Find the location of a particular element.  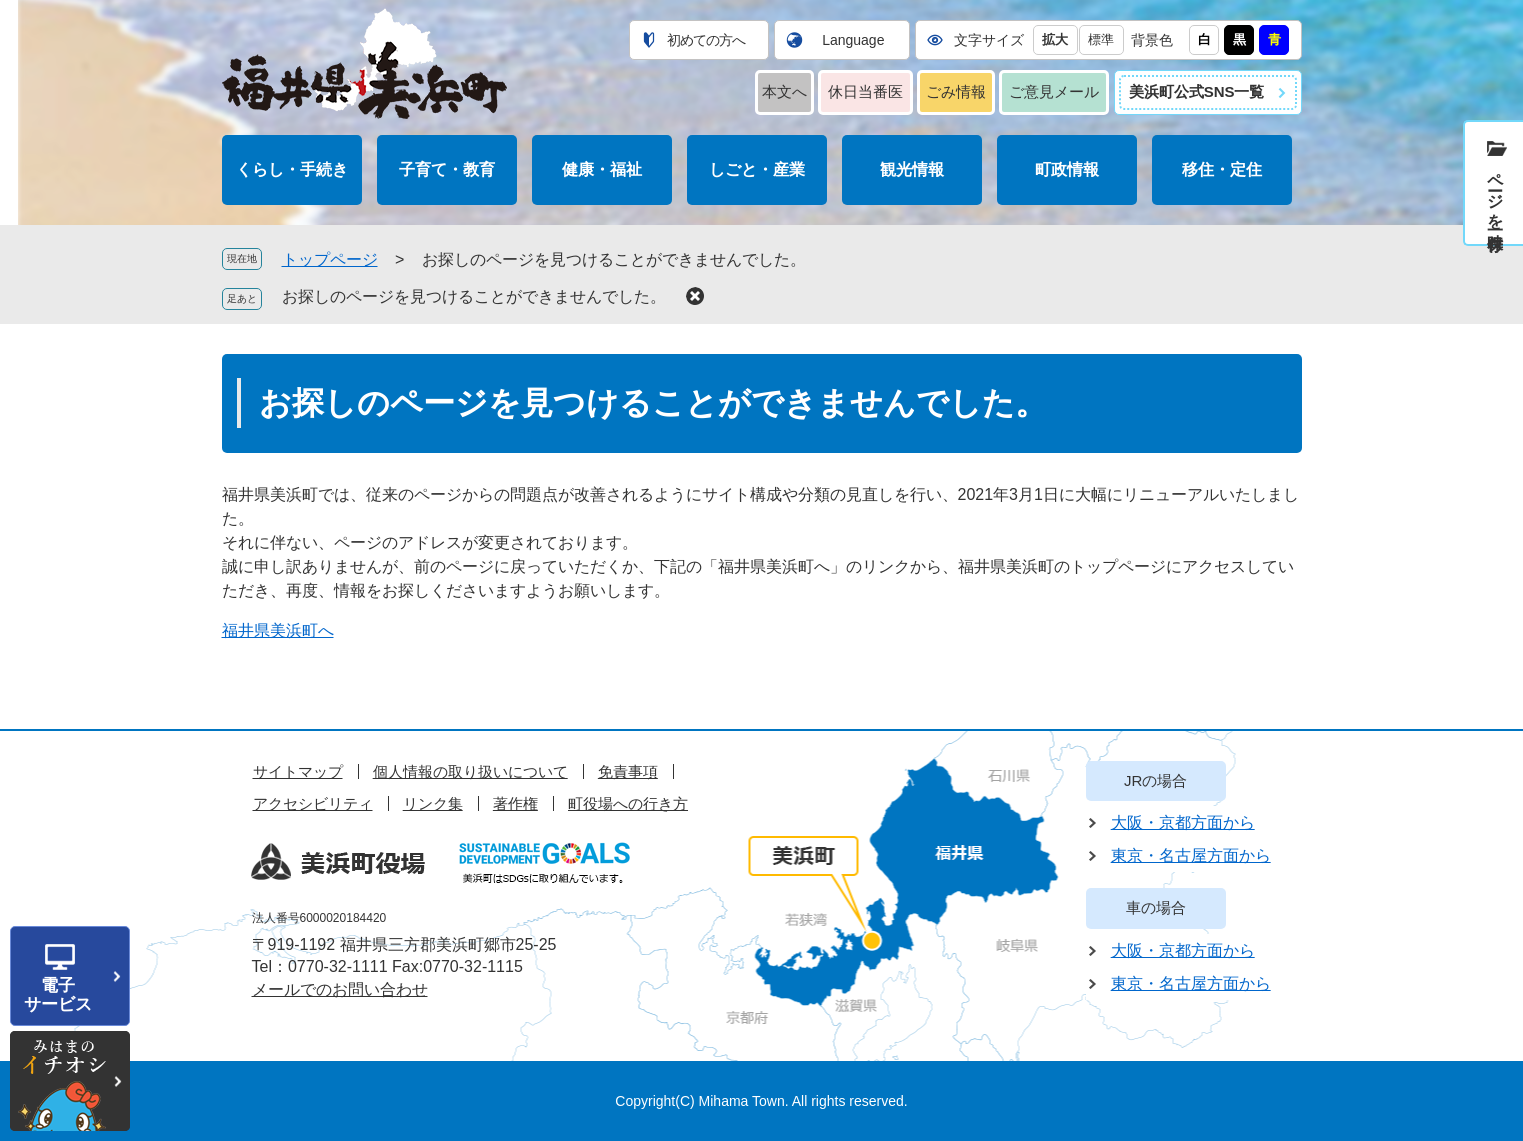

免責事項 is located at coordinates (628, 771).